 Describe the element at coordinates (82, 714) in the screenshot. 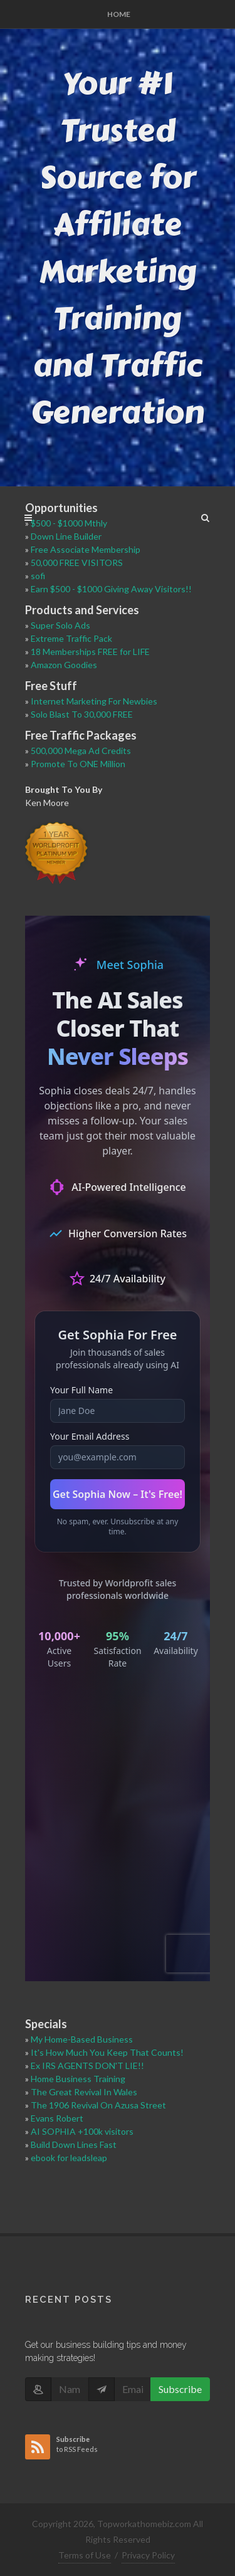

I see `Solo Blast To 30,000 FREE` at that location.